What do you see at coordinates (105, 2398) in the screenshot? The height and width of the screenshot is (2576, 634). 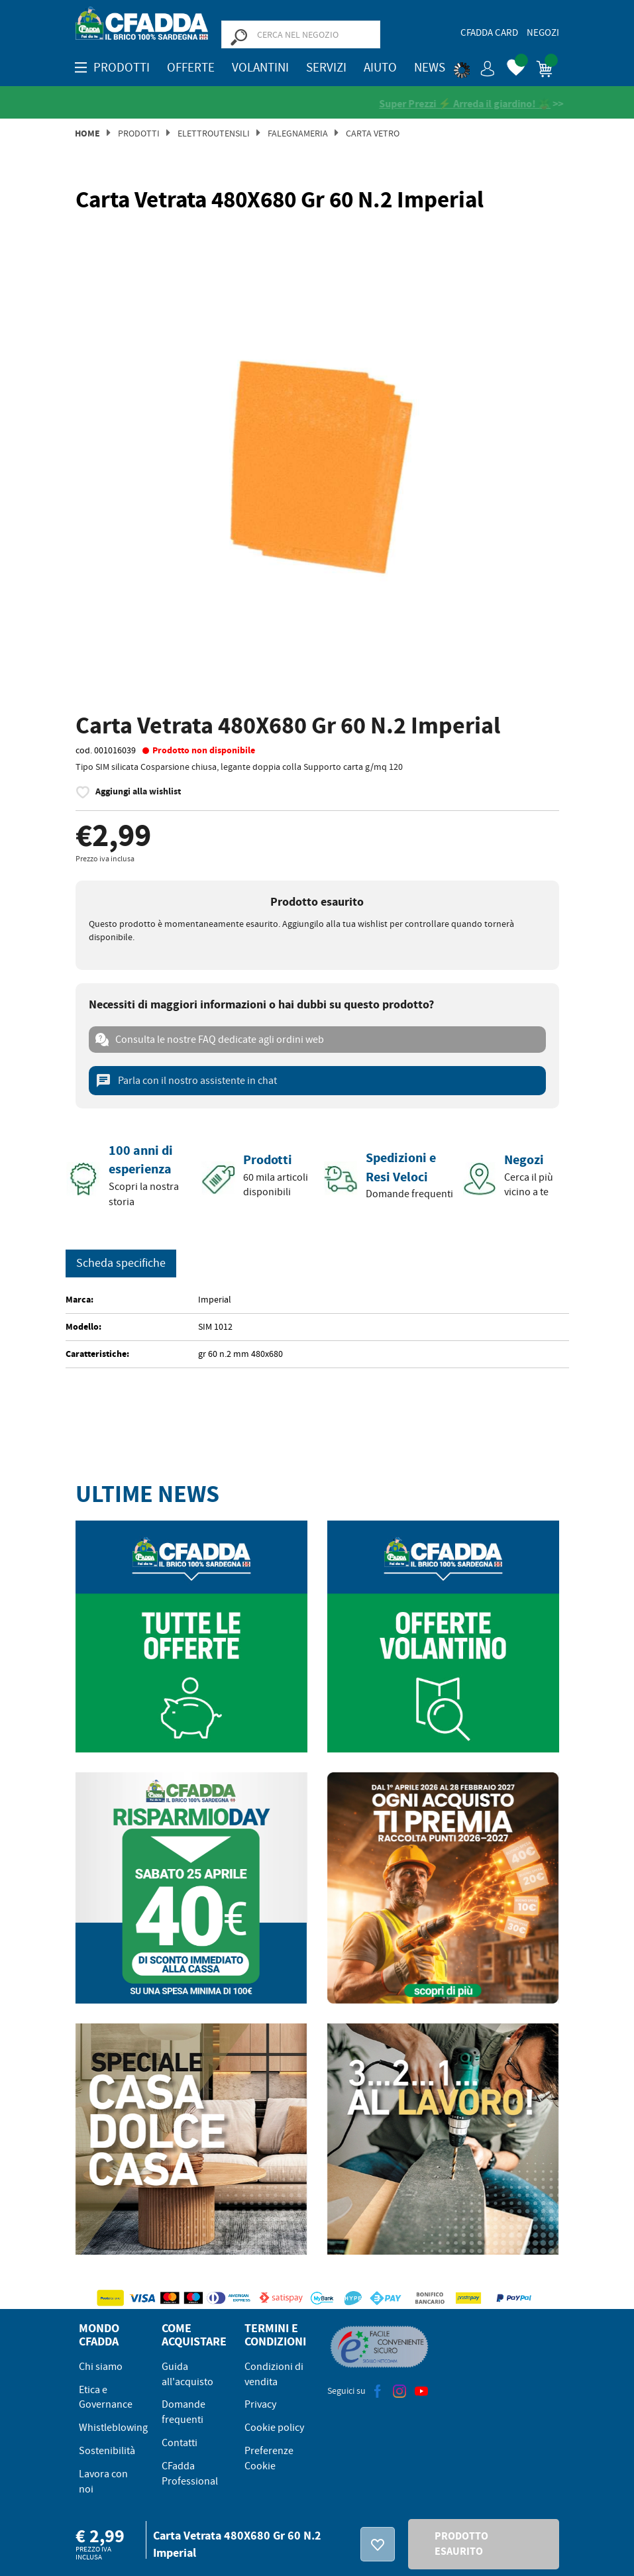 I see `Etica e Governance` at bounding box center [105, 2398].